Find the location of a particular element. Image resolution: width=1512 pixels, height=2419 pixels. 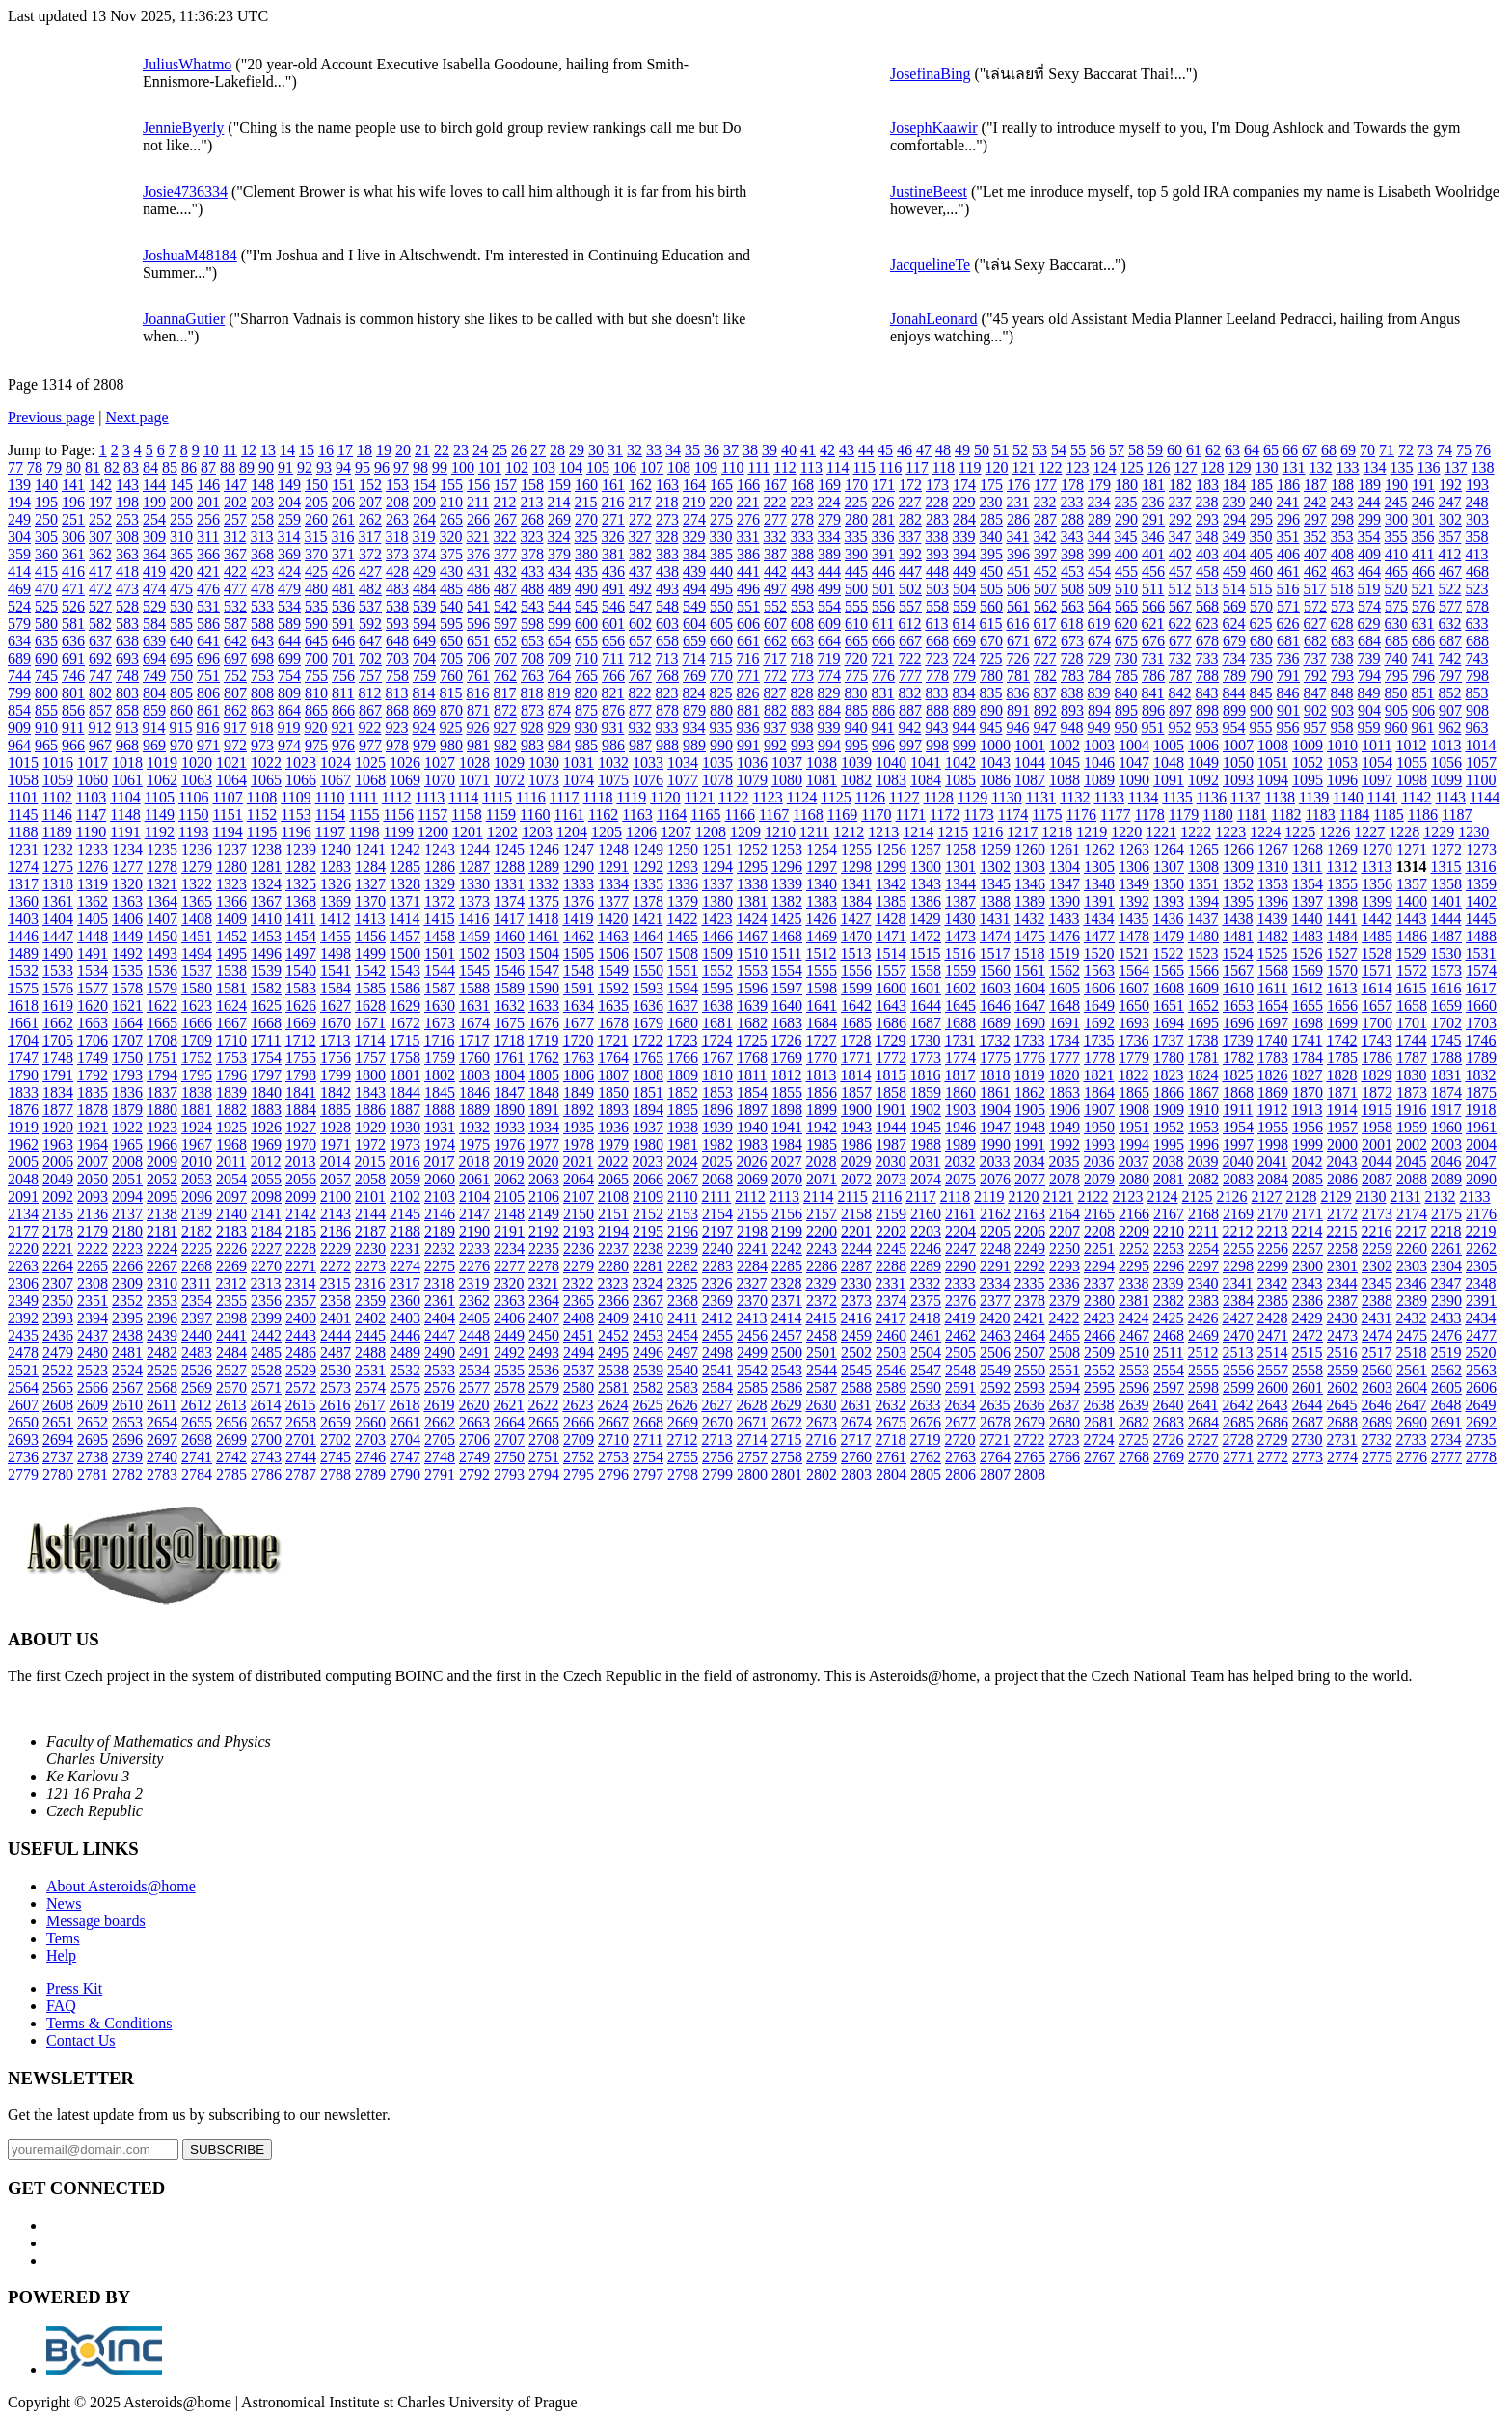

2807 is located at coordinates (995, 1474).